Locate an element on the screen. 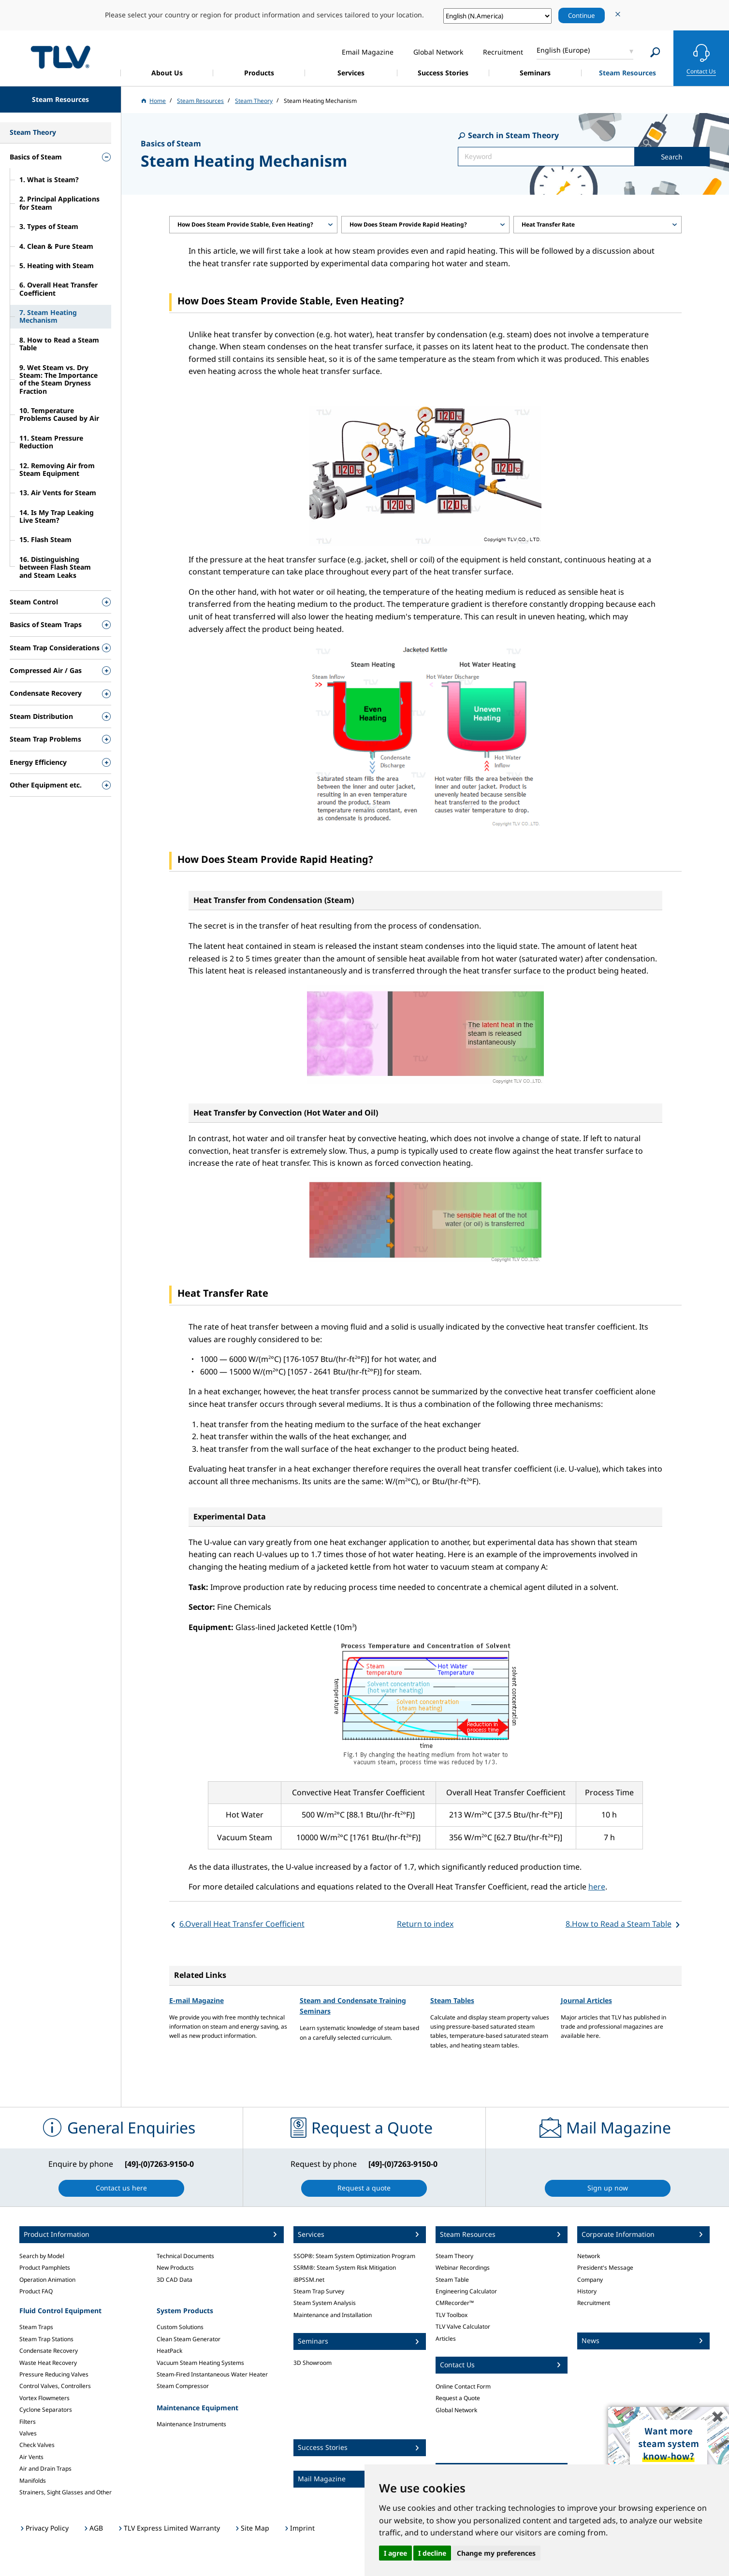  Steam Compressor is located at coordinates (183, 2386).